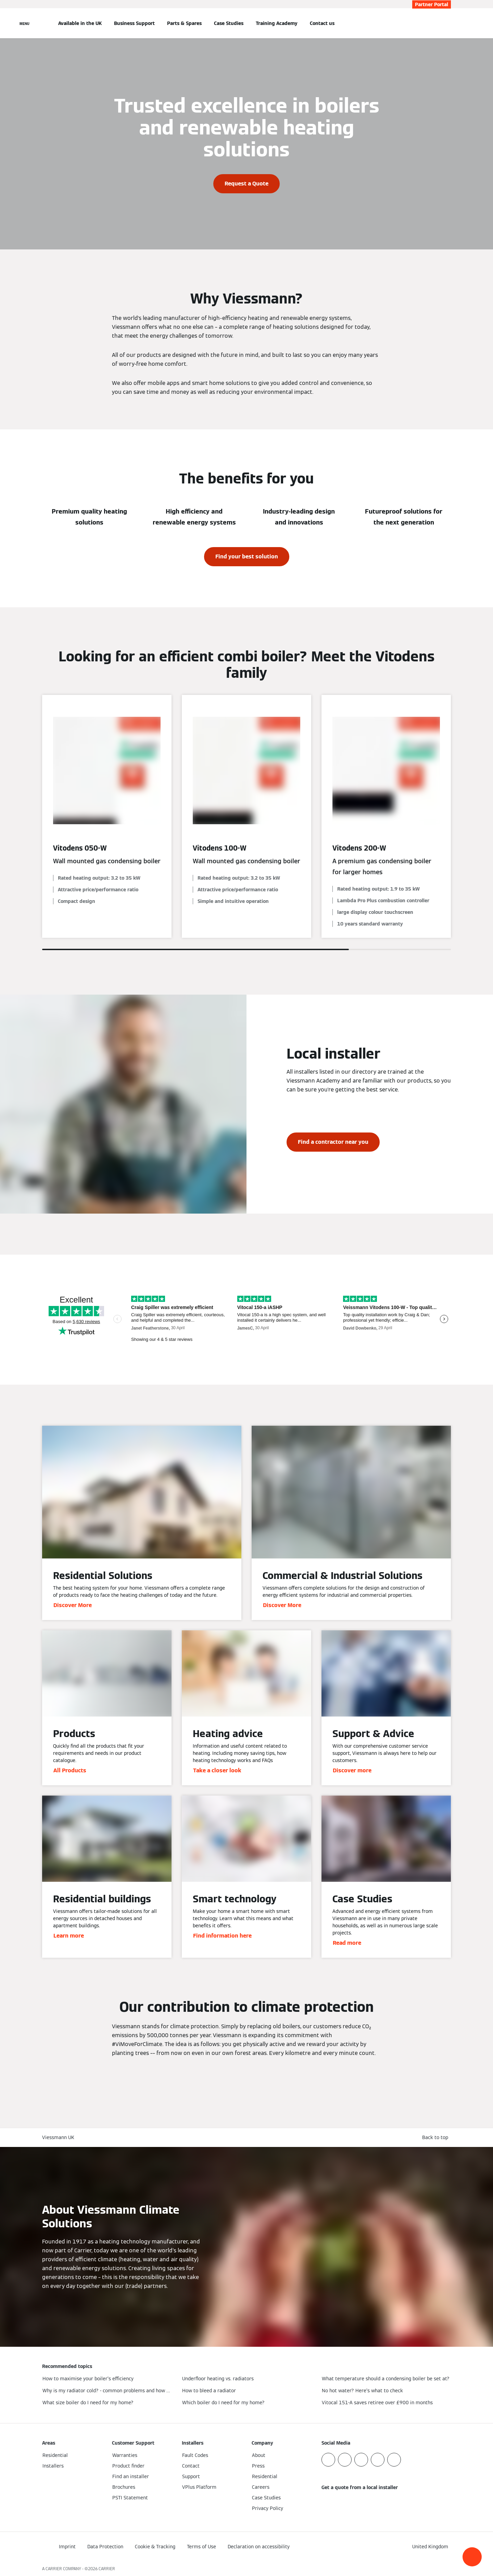  I want to click on [Open Search Input], so click(447, 23).